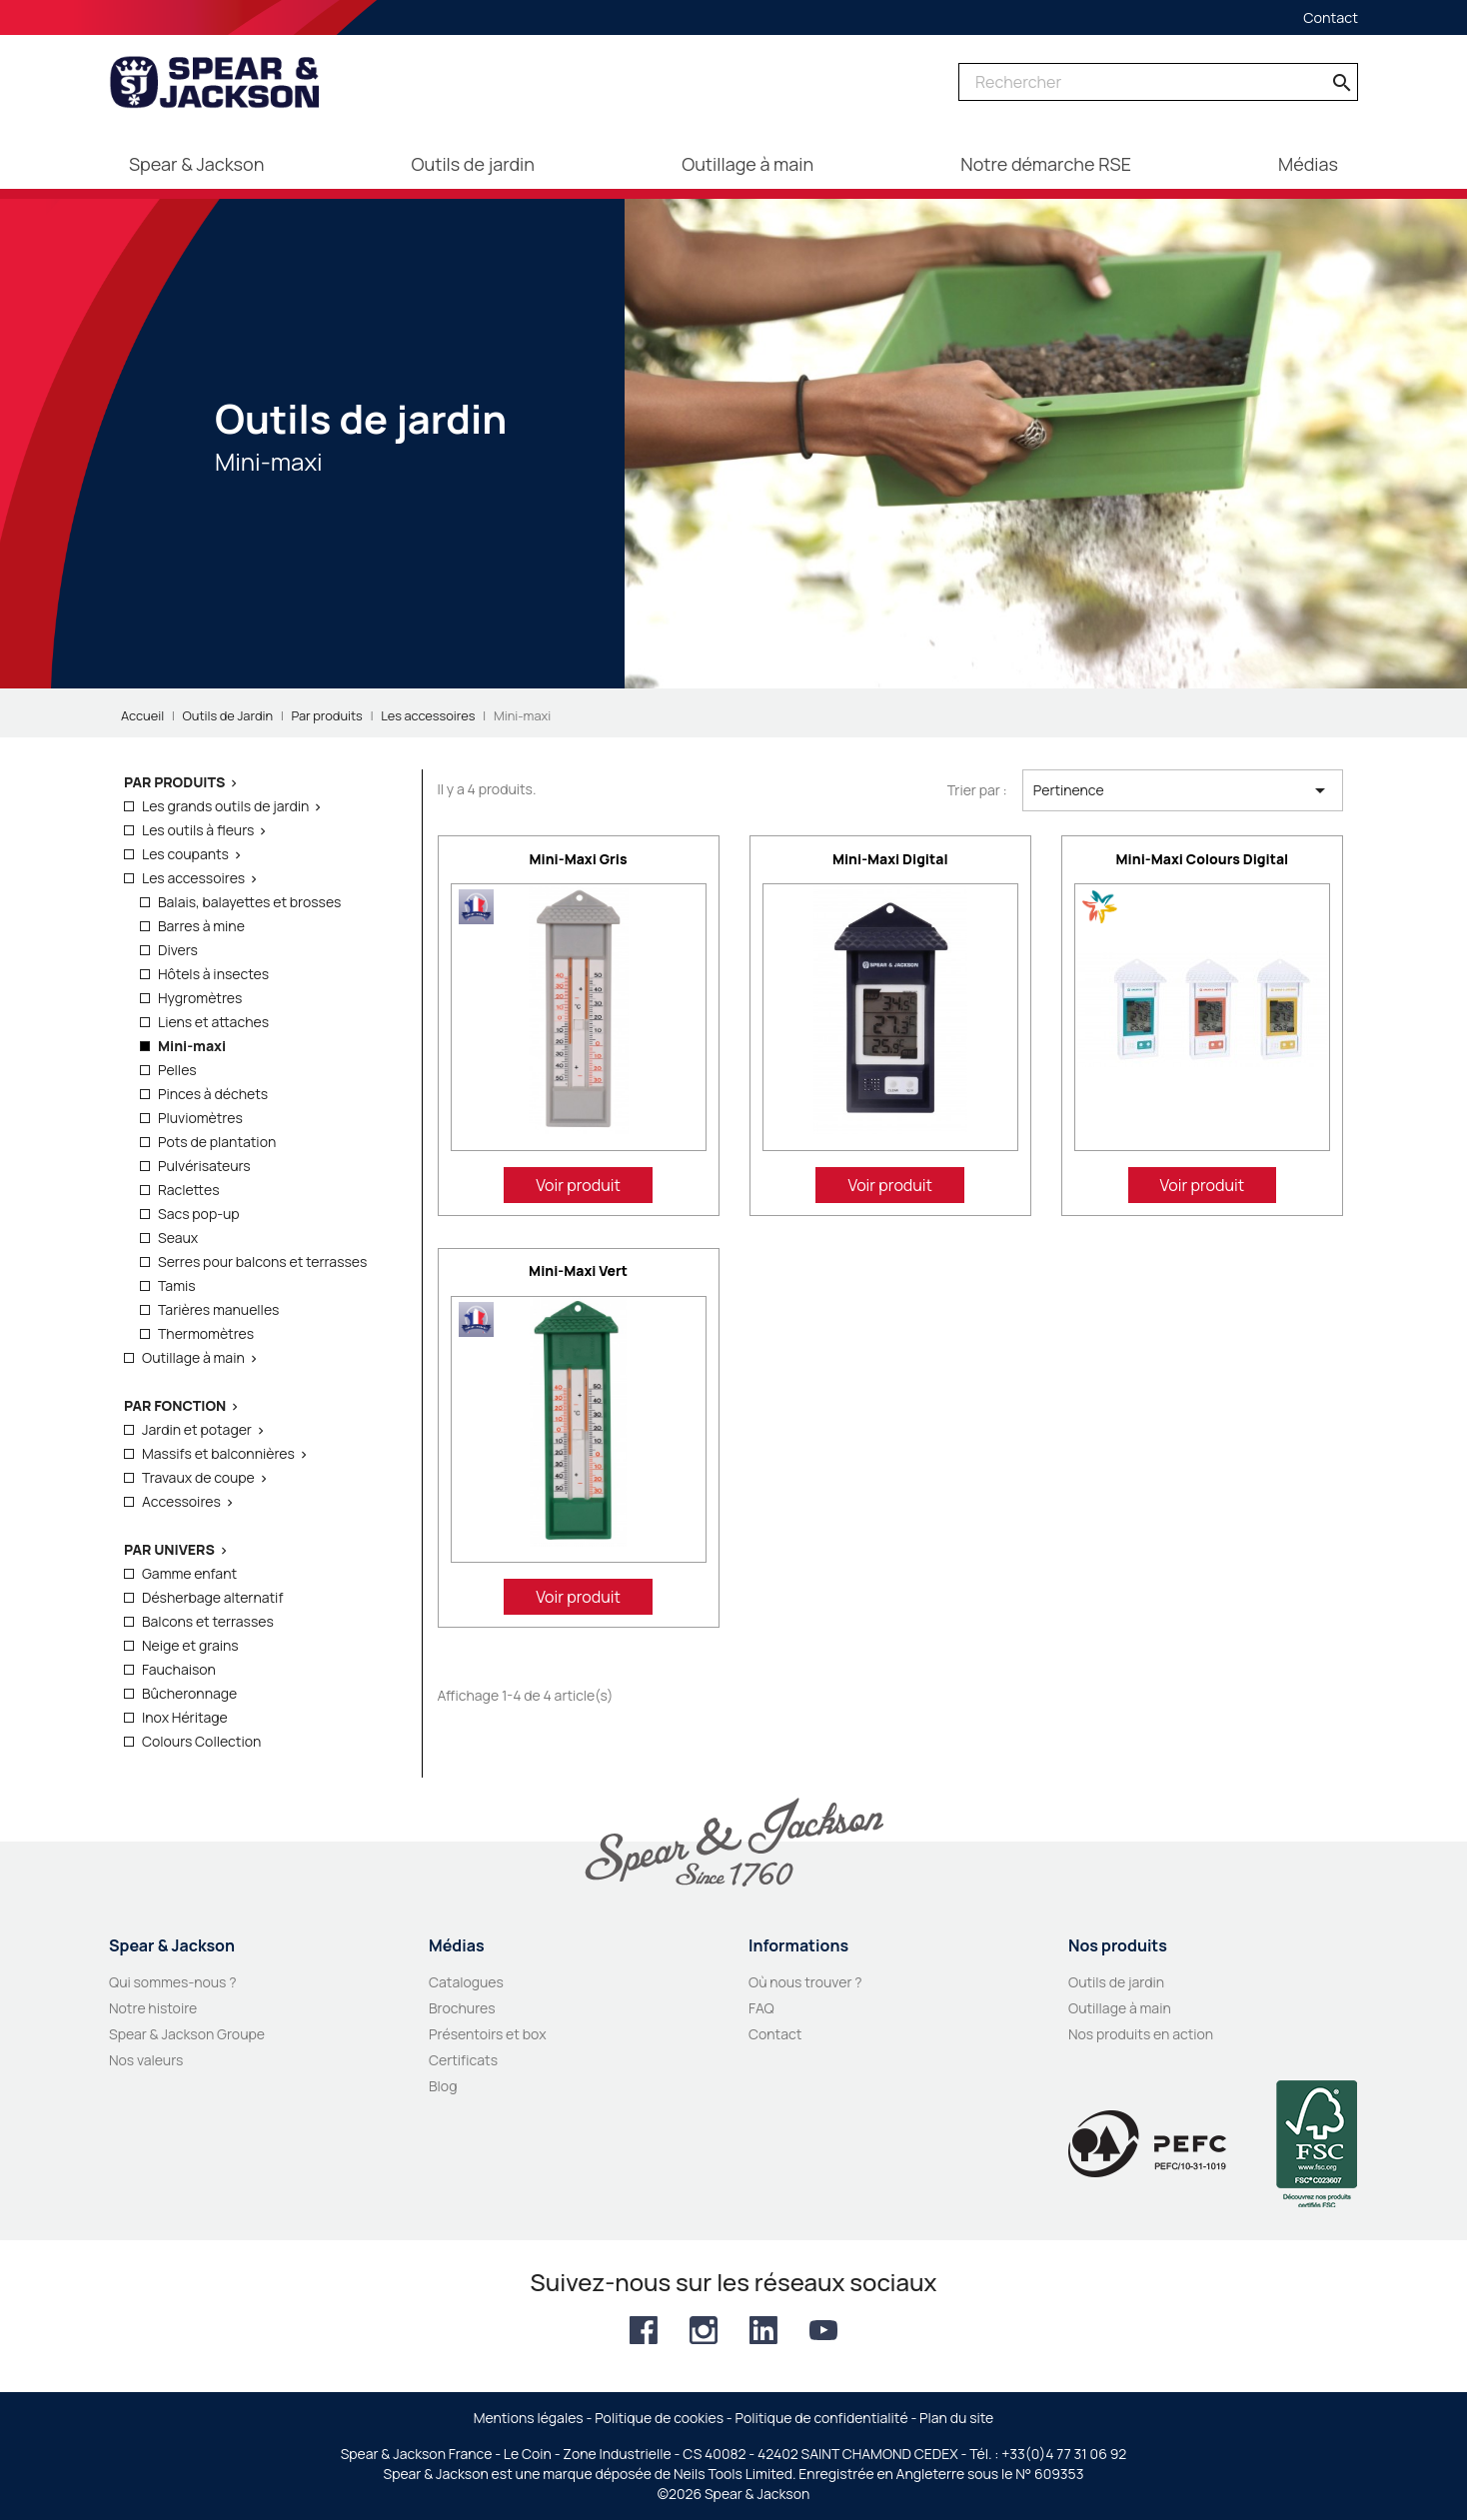 This screenshot has width=1467, height=2520. What do you see at coordinates (177, 1069) in the screenshot?
I see `Pelles` at bounding box center [177, 1069].